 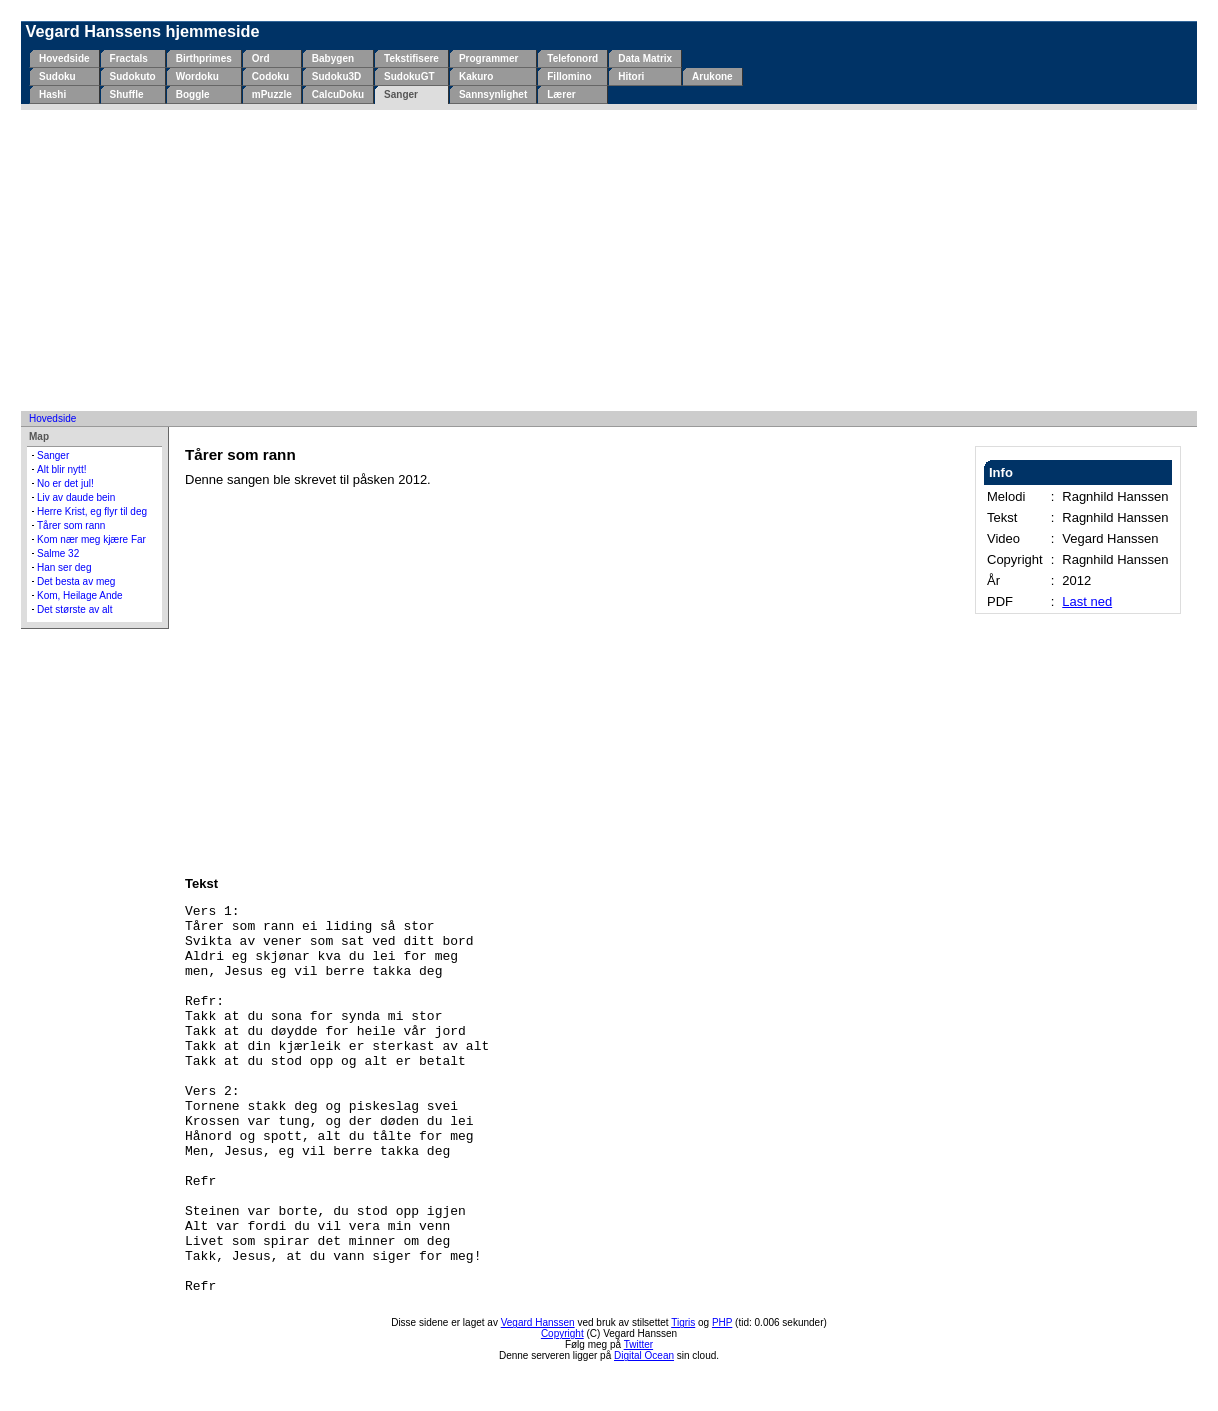 What do you see at coordinates (65, 483) in the screenshot?
I see `No er det jul!` at bounding box center [65, 483].